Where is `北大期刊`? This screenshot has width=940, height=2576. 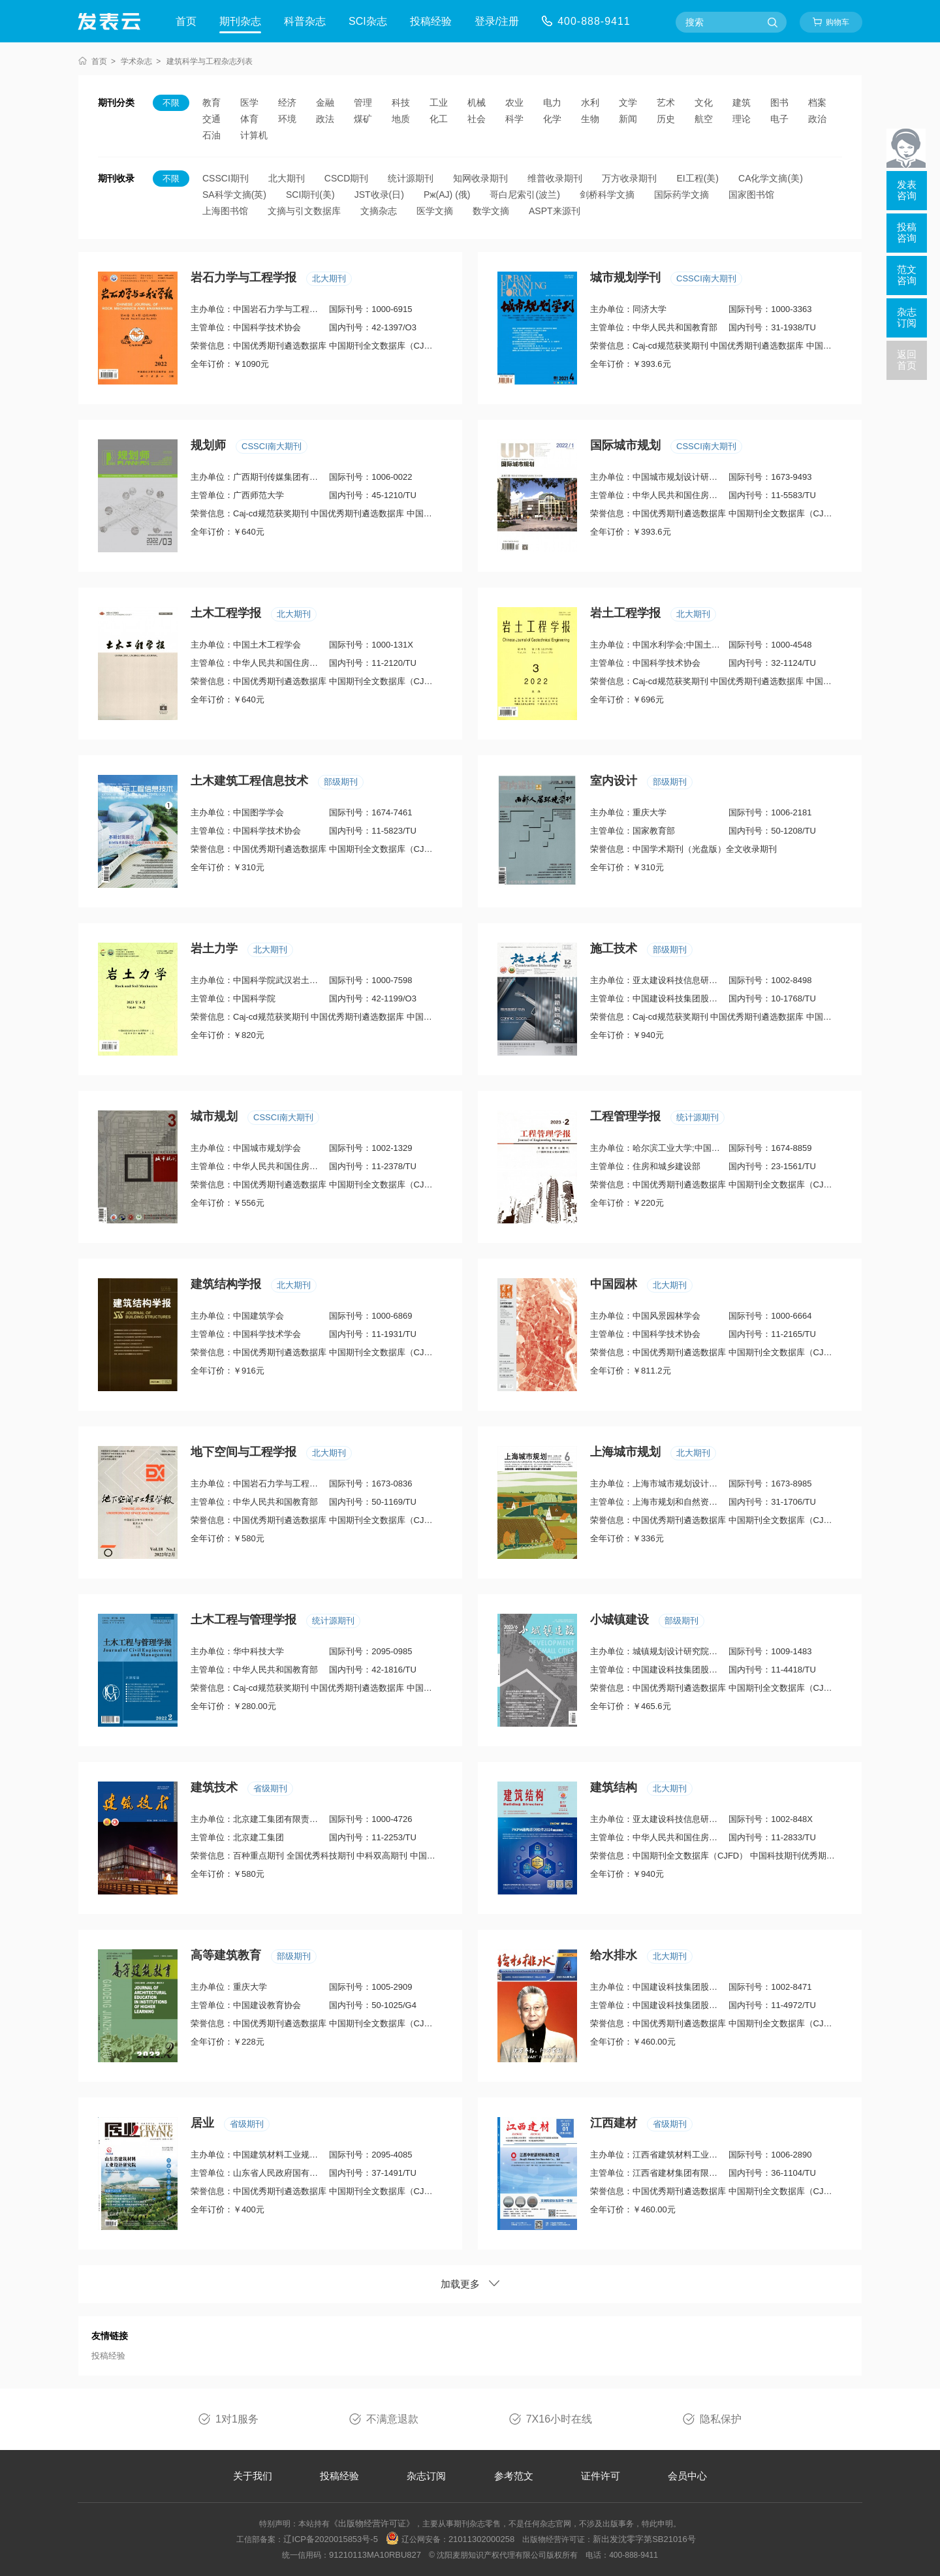
北大期刊 is located at coordinates (286, 178).